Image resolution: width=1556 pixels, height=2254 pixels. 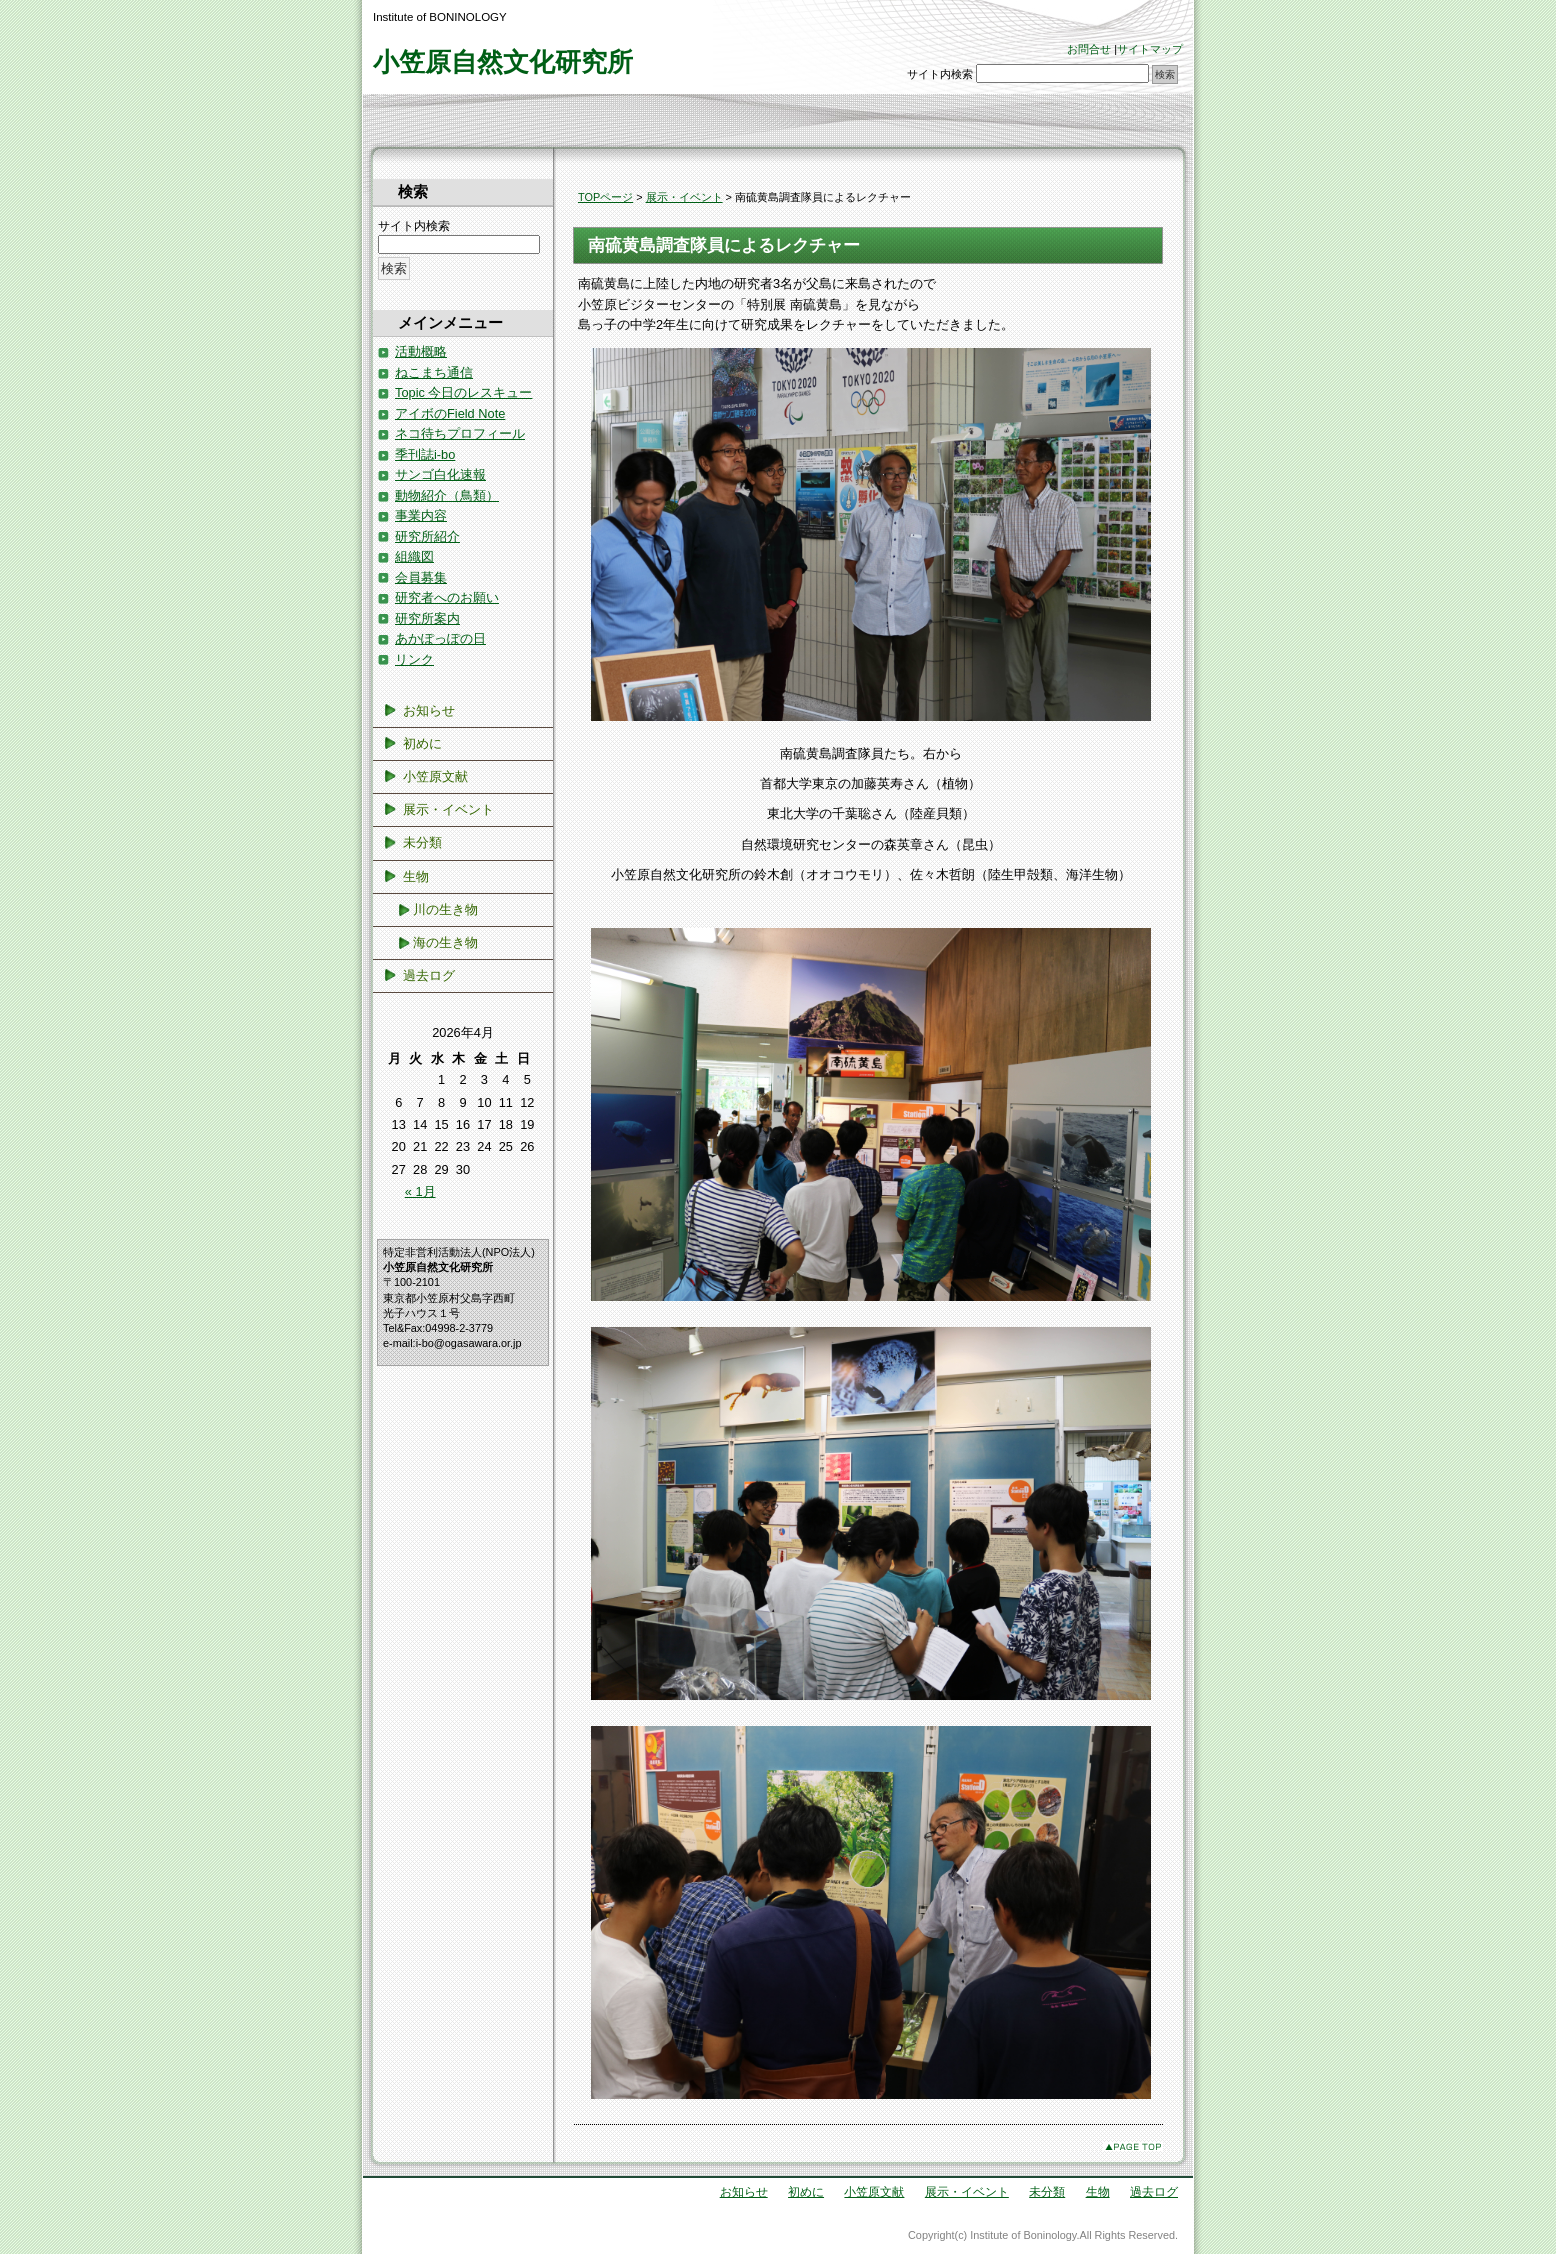 I want to click on 展示・イベント, so click(x=684, y=197).